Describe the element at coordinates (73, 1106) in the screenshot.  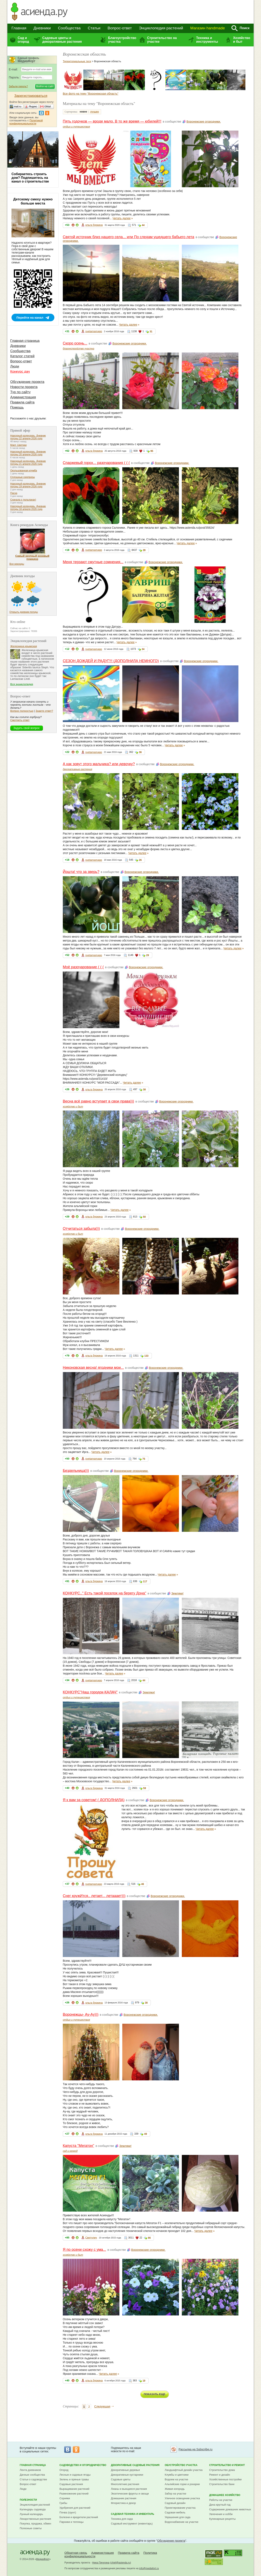
I see `хозяйство и быт` at that location.